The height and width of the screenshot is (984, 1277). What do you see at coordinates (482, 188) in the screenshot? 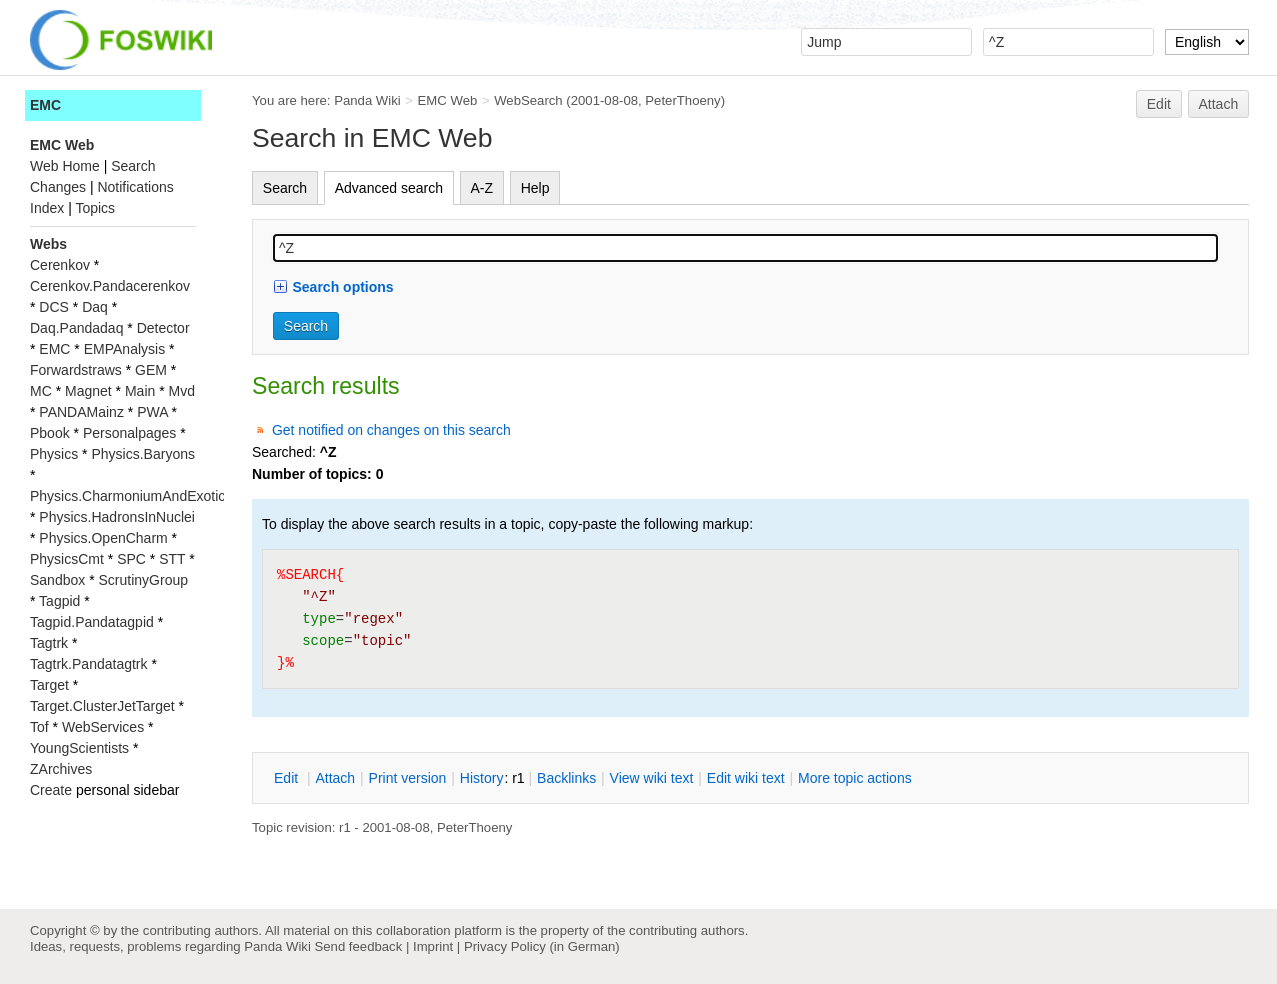
I see `A-Z` at bounding box center [482, 188].